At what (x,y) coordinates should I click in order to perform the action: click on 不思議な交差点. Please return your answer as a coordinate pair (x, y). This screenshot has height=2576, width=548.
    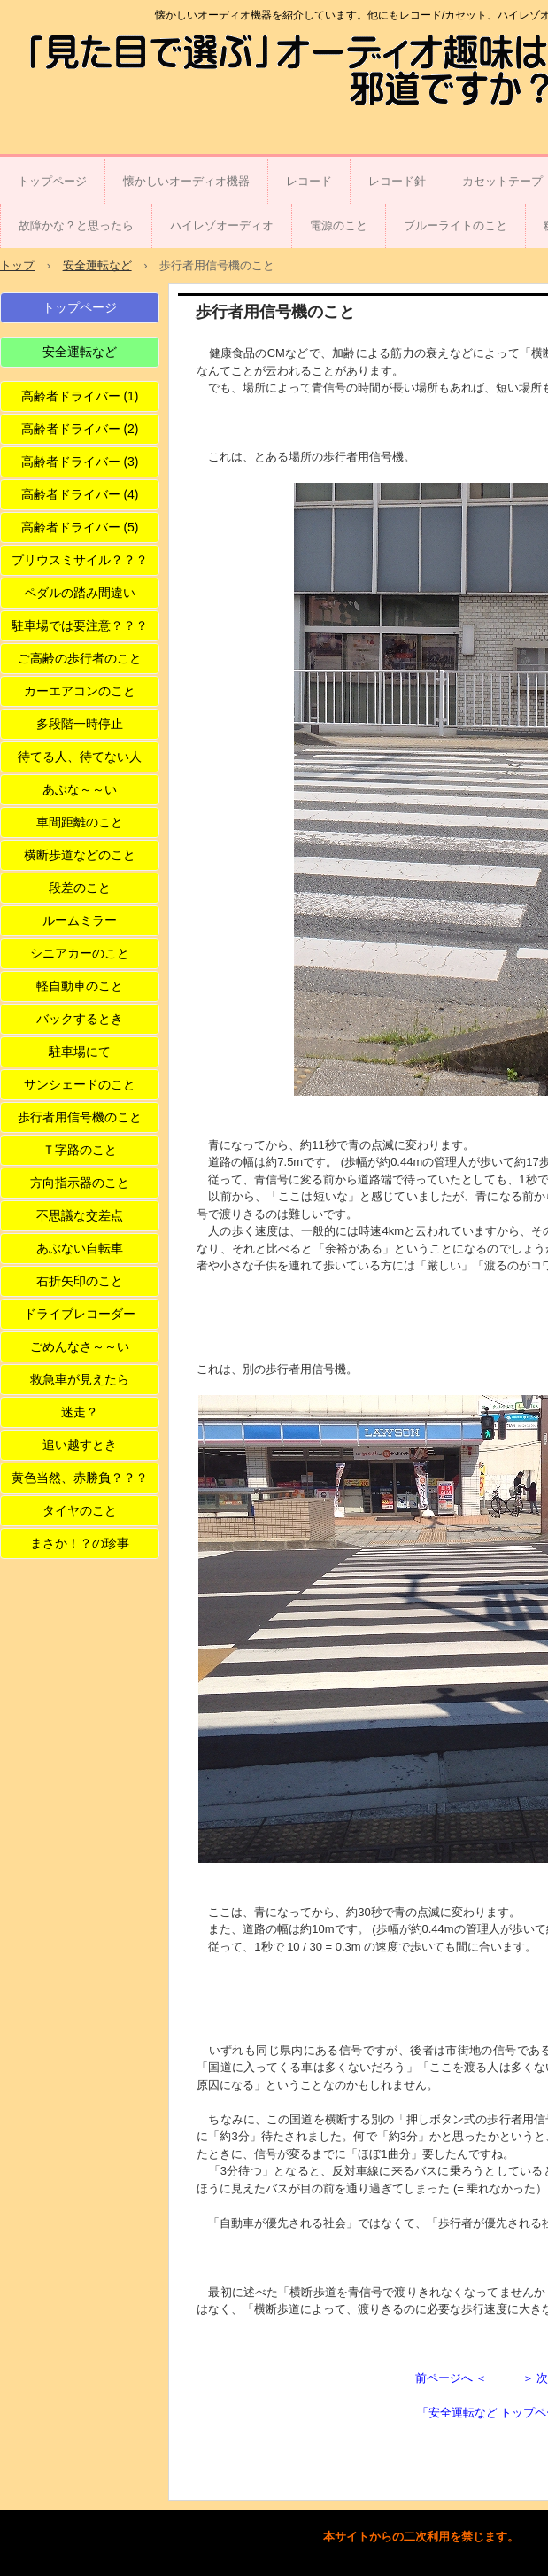
    Looking at the image, I should click on (79, 1215).